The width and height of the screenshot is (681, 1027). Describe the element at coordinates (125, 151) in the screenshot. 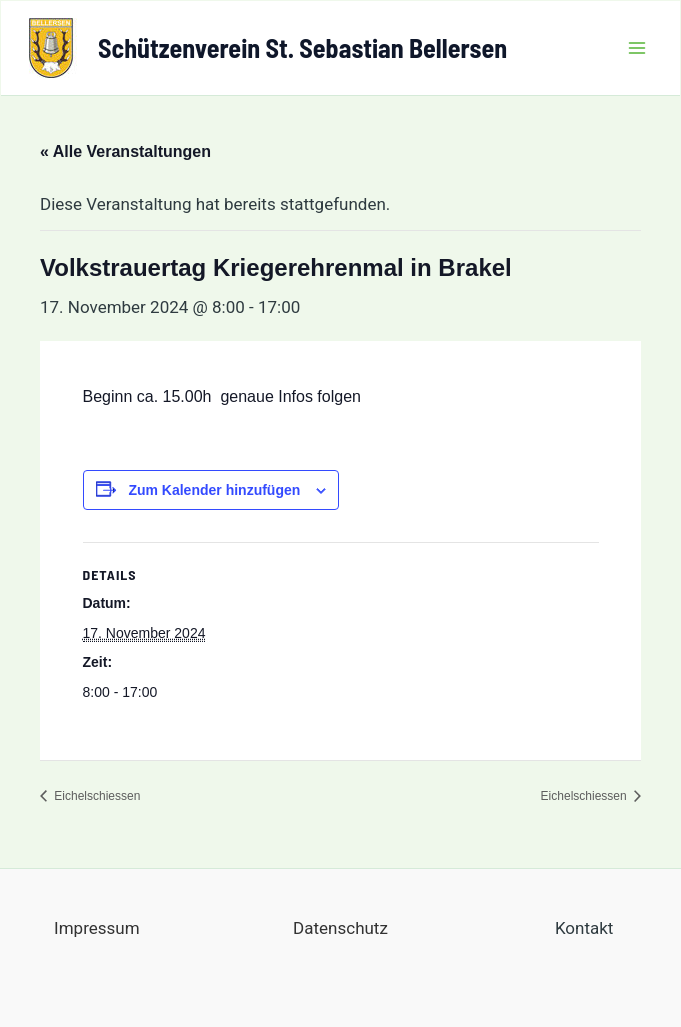

I see `« Alle Veranstaltungen` at that location.